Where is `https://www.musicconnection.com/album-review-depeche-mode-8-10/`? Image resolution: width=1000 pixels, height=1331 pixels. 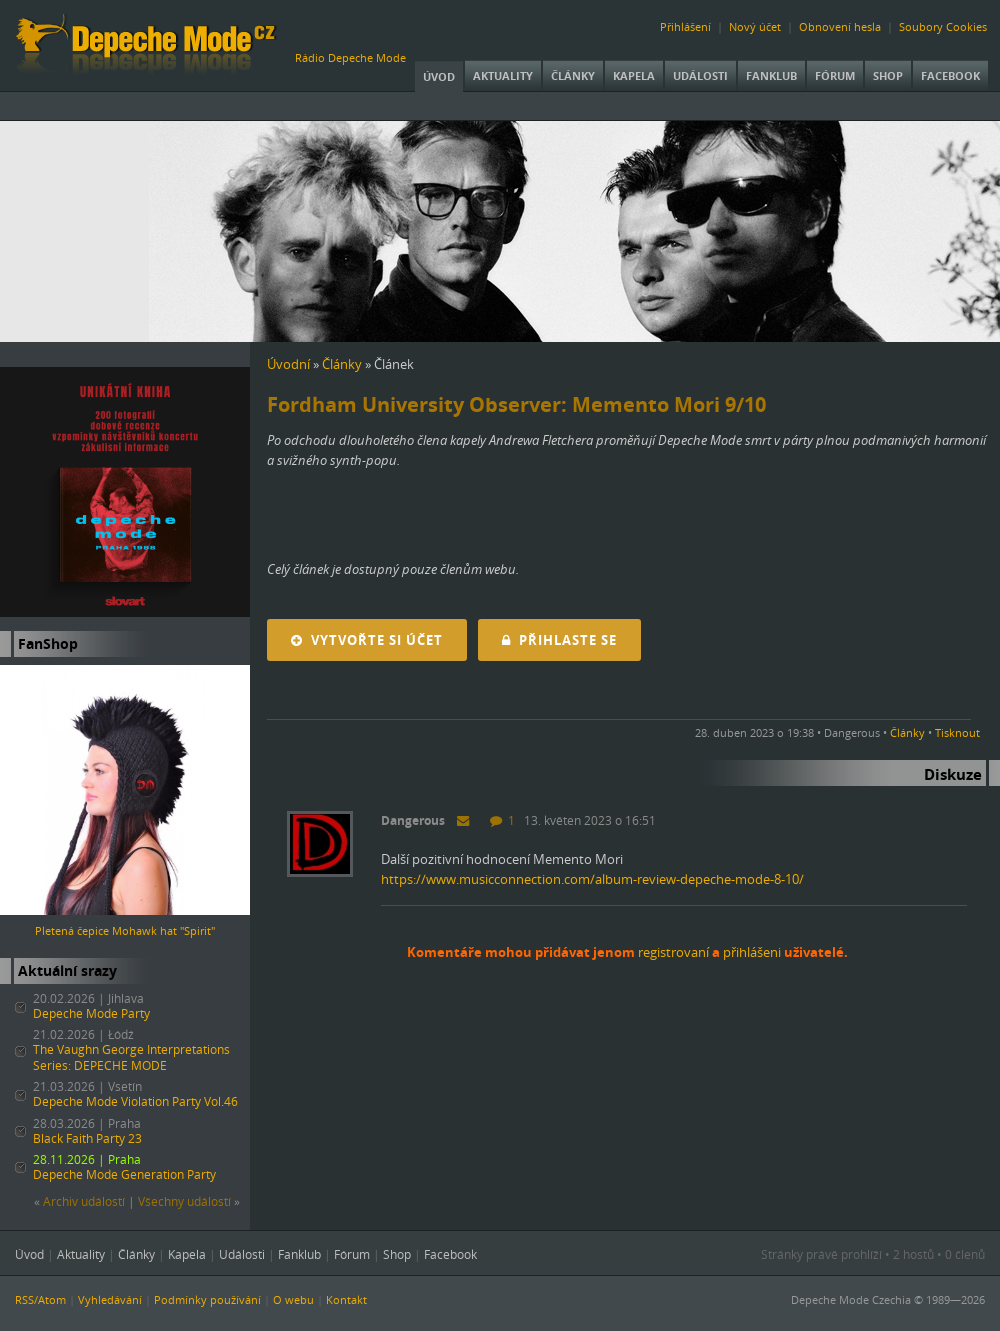 https://www.musicconnection.com/album-review-depeche-mode-8-10/ is located at coordinates (592, 879).